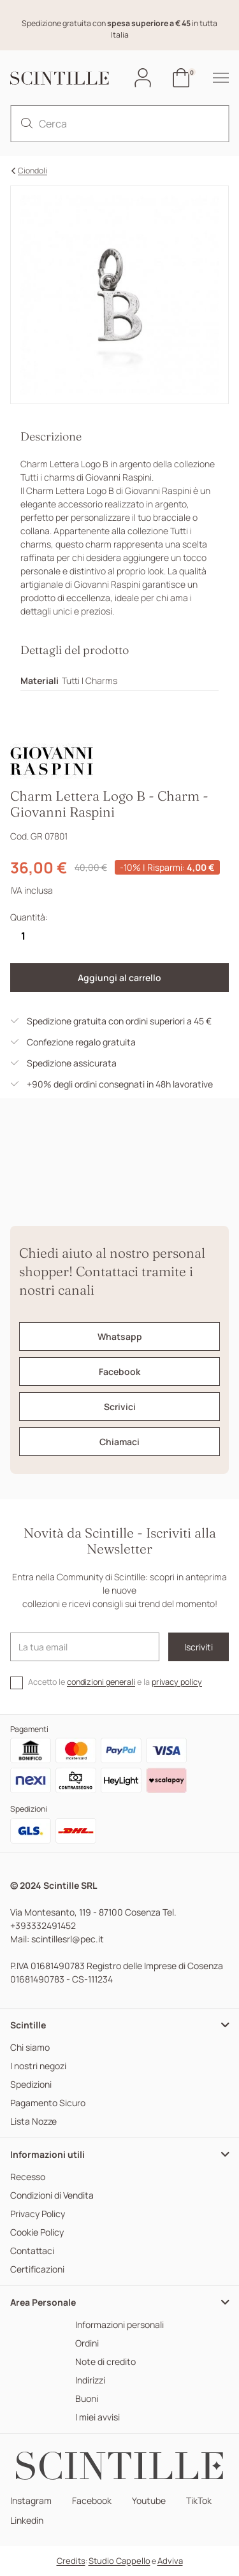  I want to click on Contattaci, so click(32, 2251).